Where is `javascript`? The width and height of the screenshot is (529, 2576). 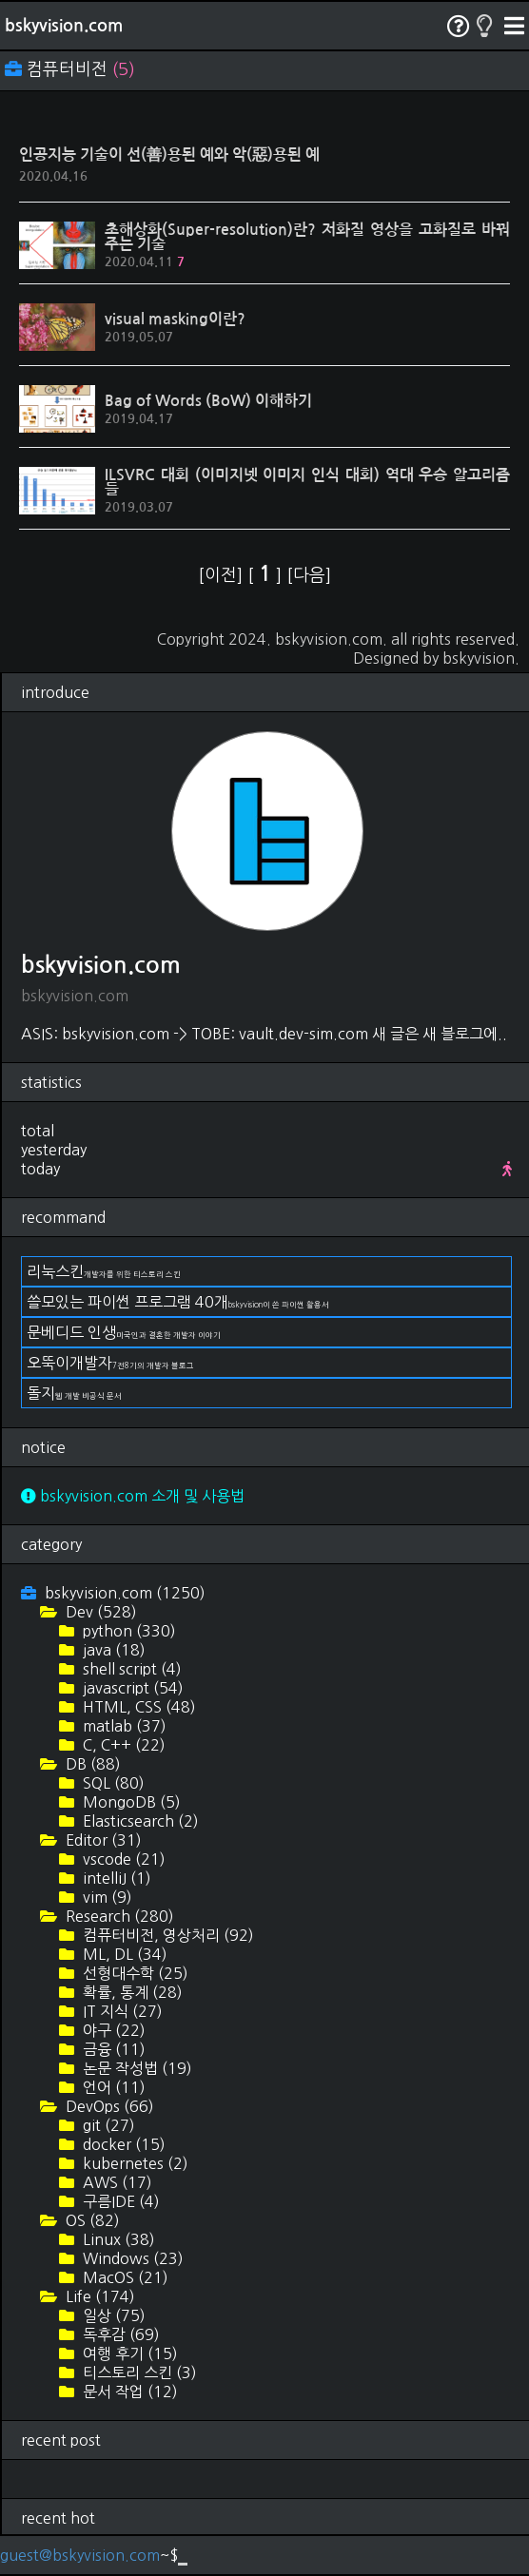 javascript is located at coordinates (131, 1687).